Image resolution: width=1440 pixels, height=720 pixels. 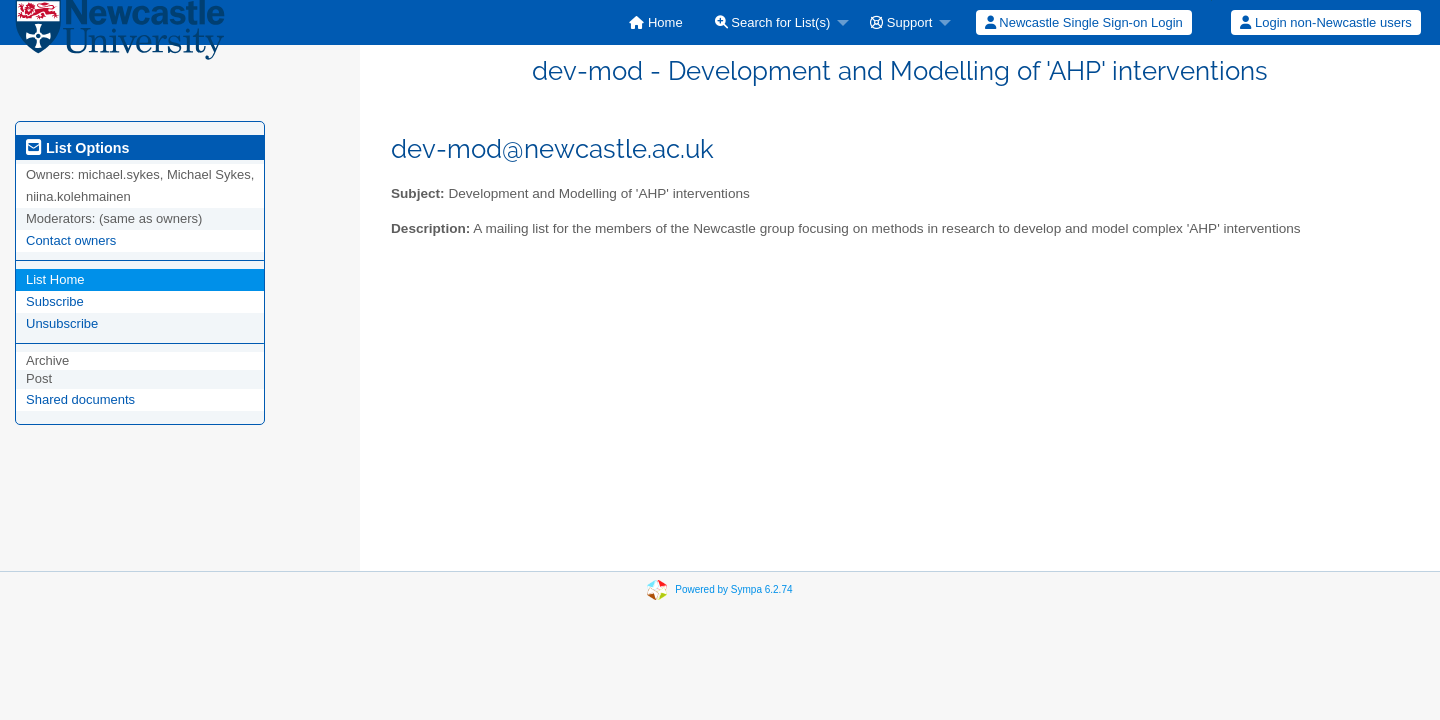 I want to click on List Options, so click(x=77, y=148).